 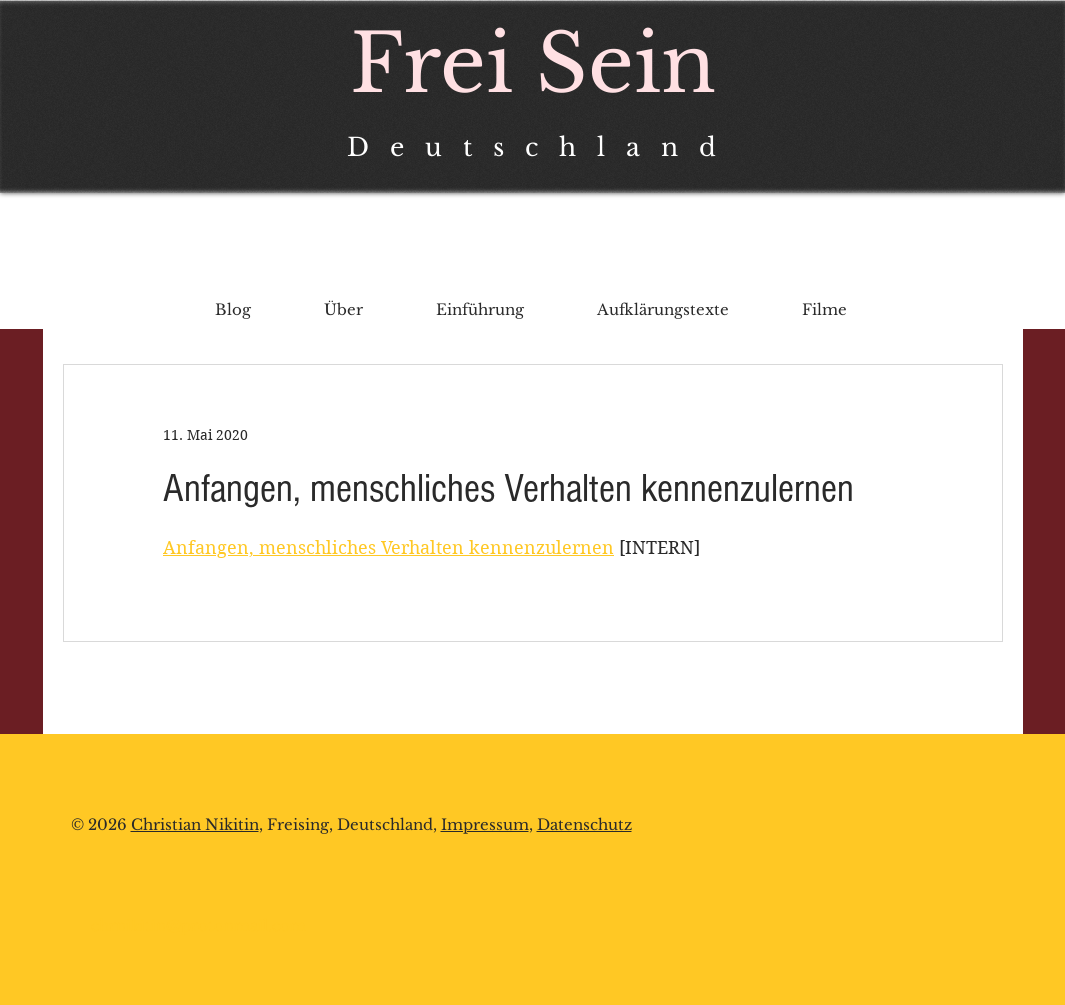 I want to click on chrnikitin@protonmail.com, so click(x=198, y=925).